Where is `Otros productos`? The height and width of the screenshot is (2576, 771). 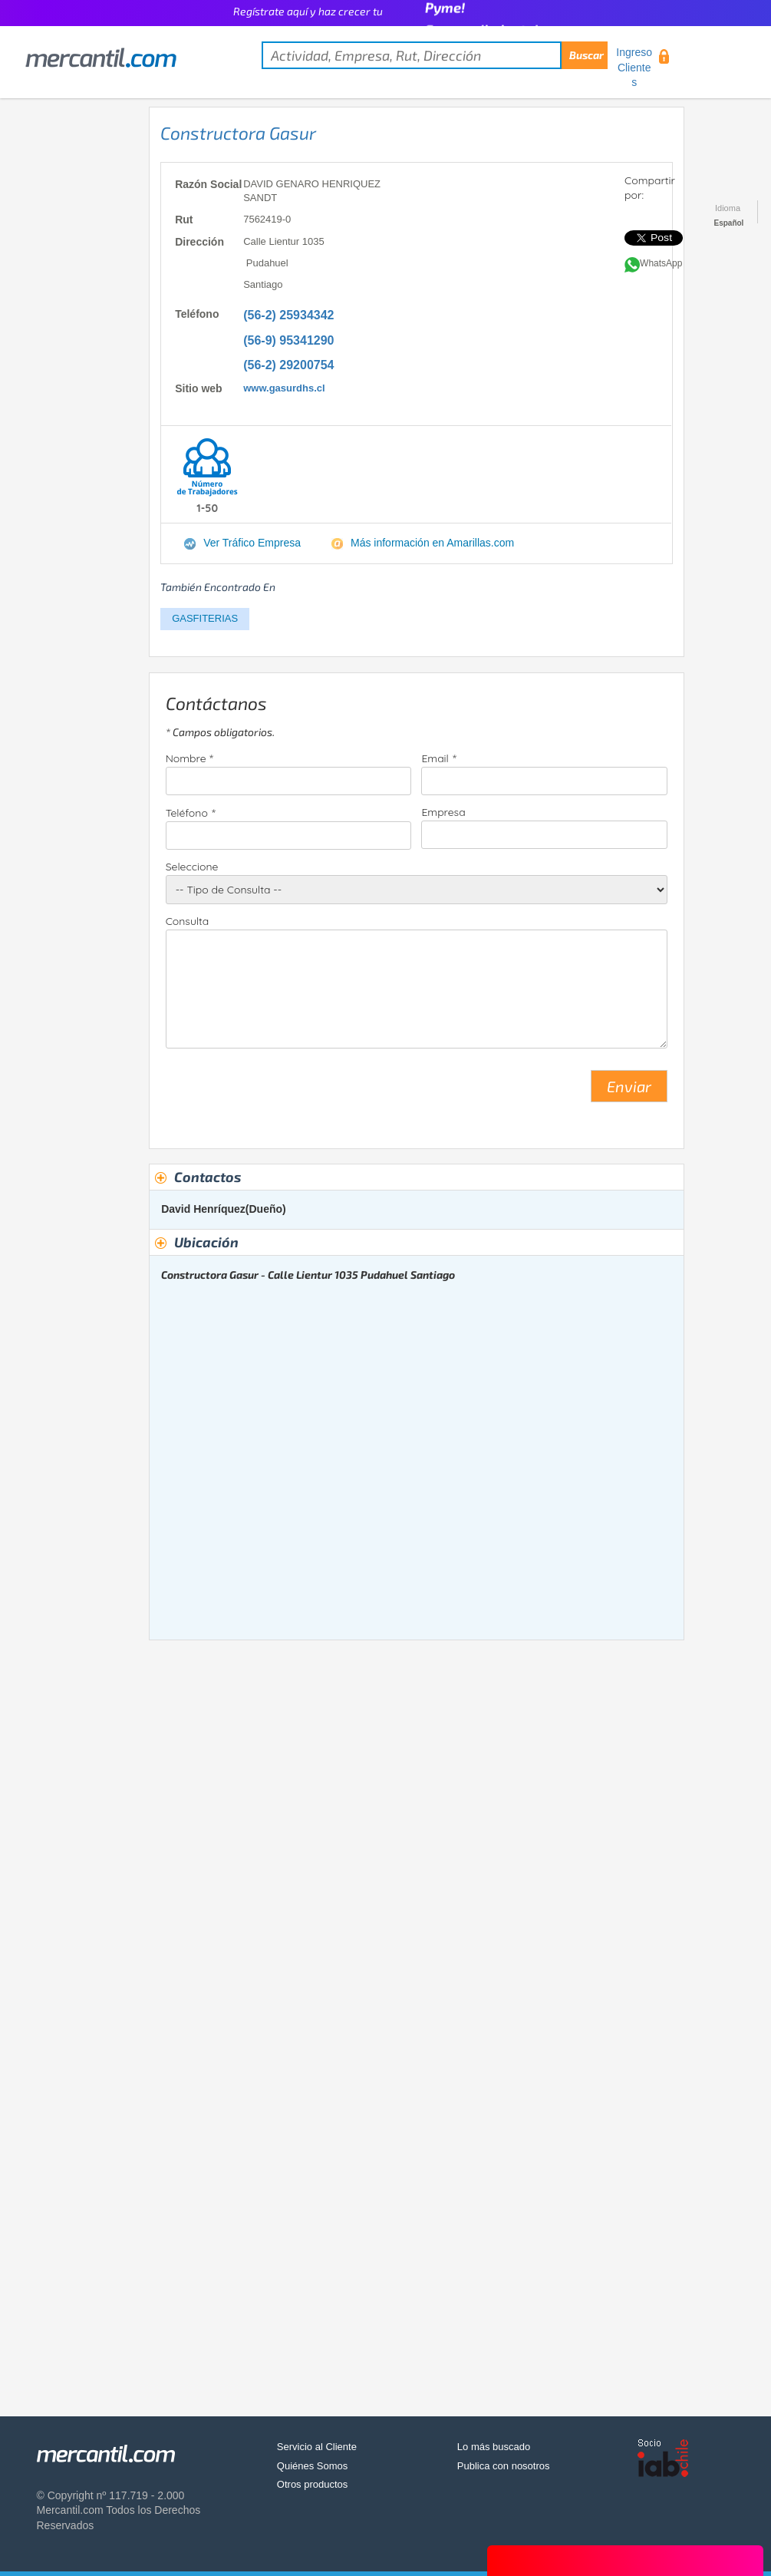 Otros productos is located at coordinates (312, 2484).